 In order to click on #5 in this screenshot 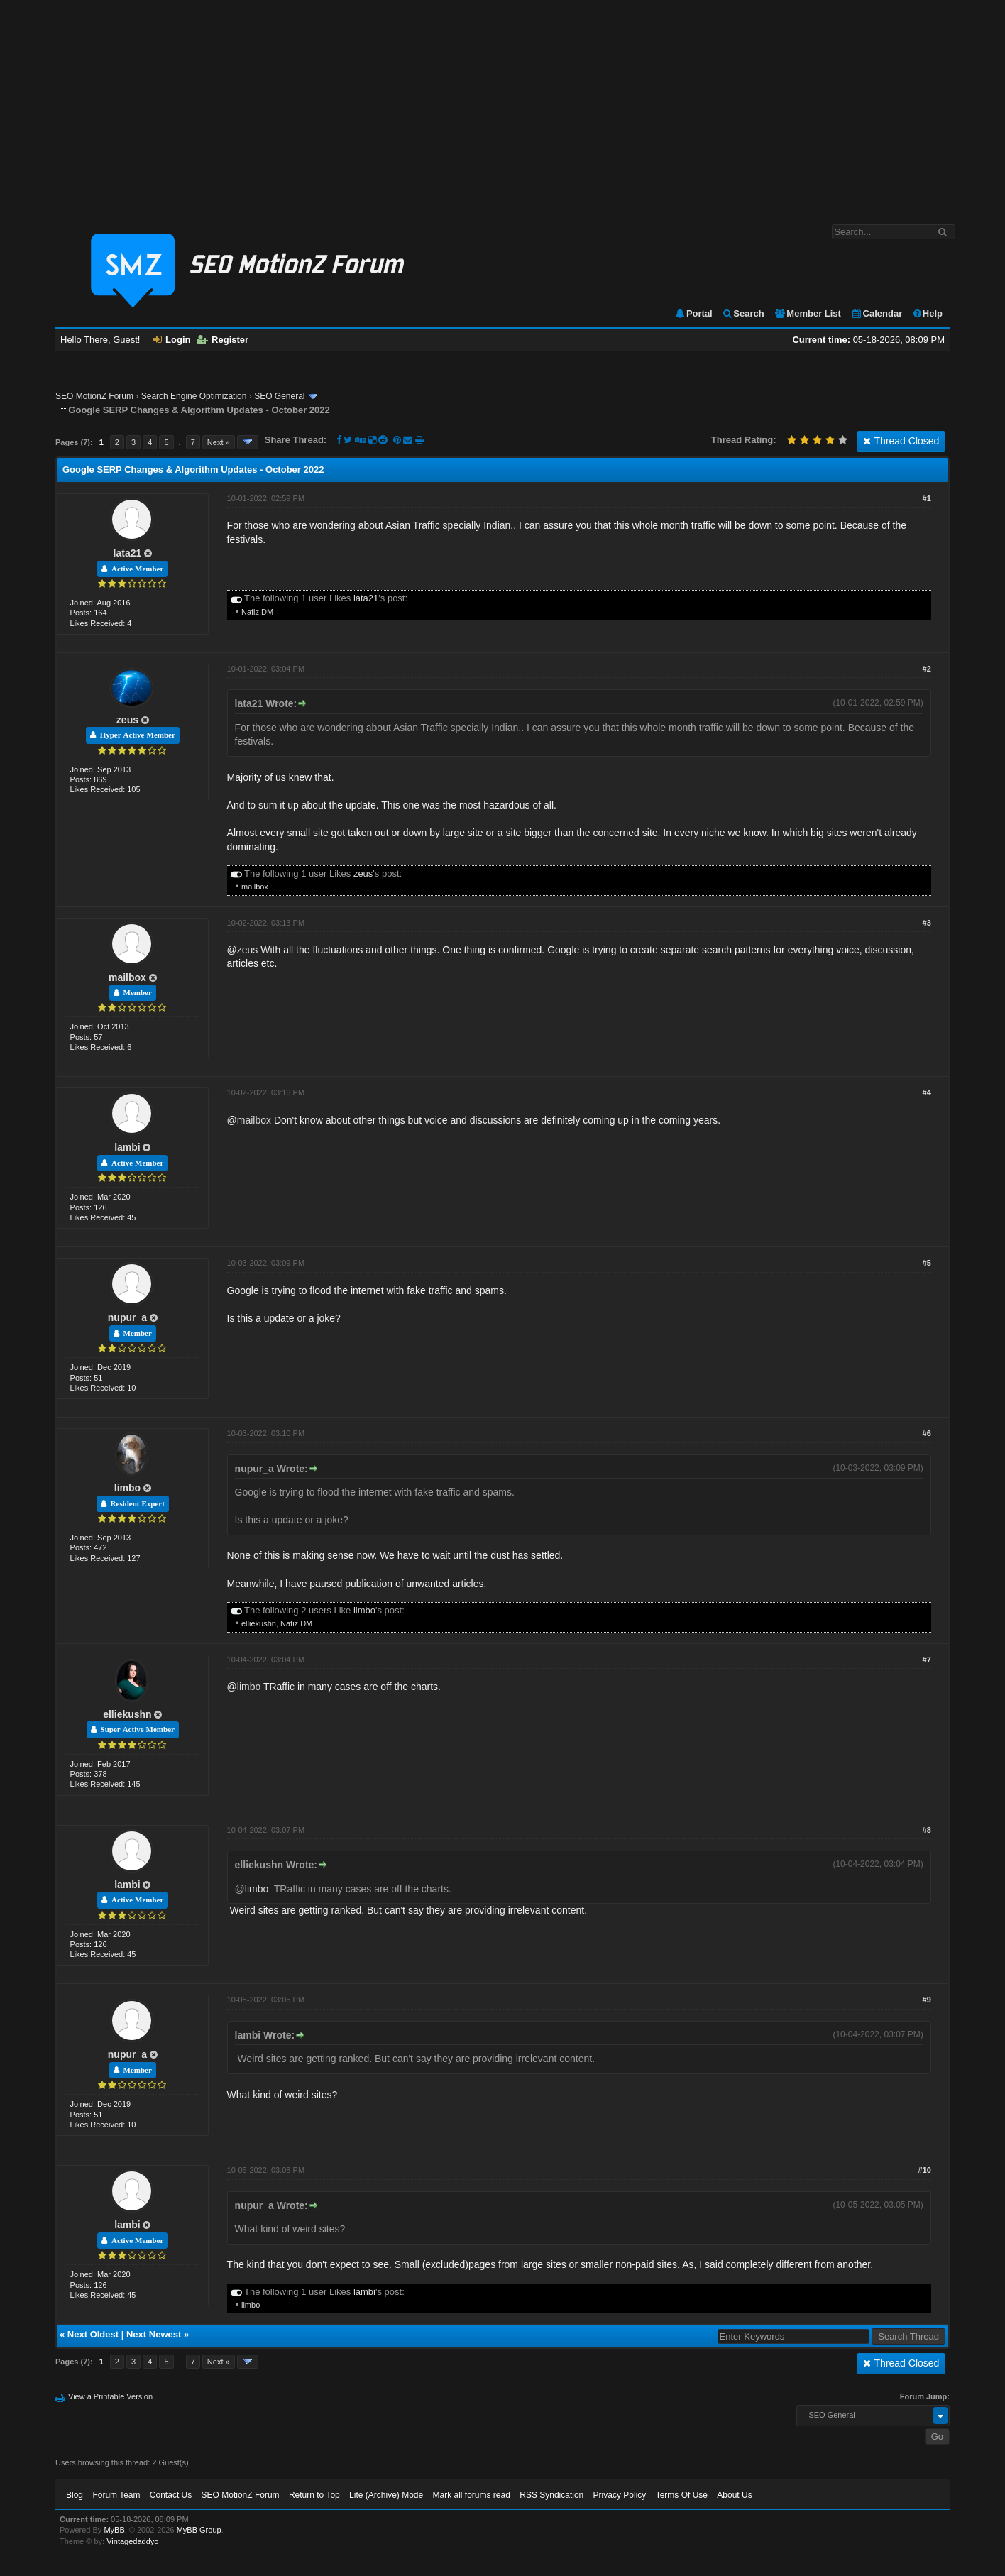, I will do `click(927, 1263)`.